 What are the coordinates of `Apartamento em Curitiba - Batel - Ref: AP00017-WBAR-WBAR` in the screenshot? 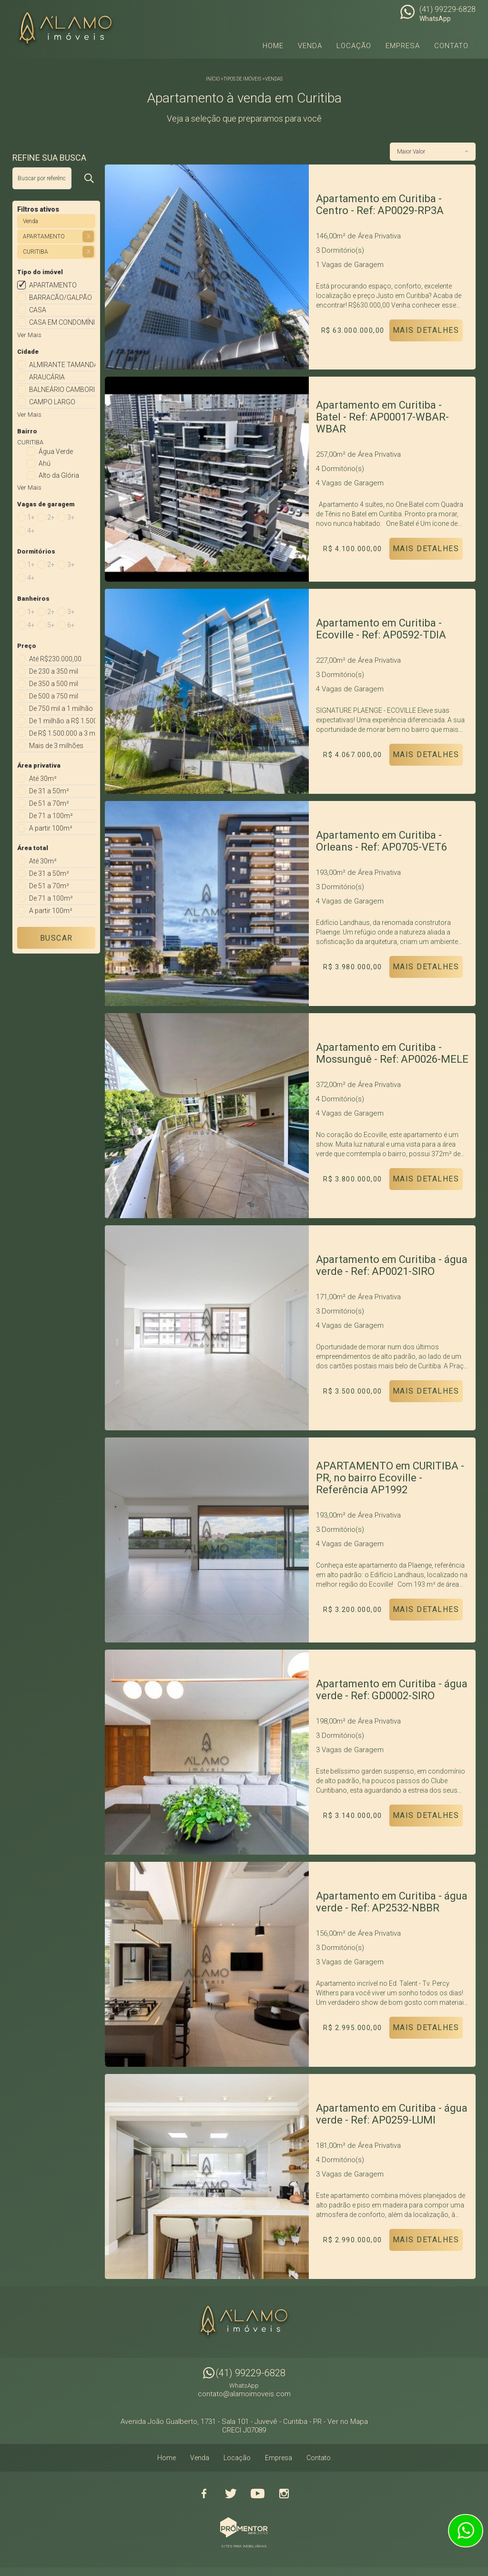 It's located at (382, 417).